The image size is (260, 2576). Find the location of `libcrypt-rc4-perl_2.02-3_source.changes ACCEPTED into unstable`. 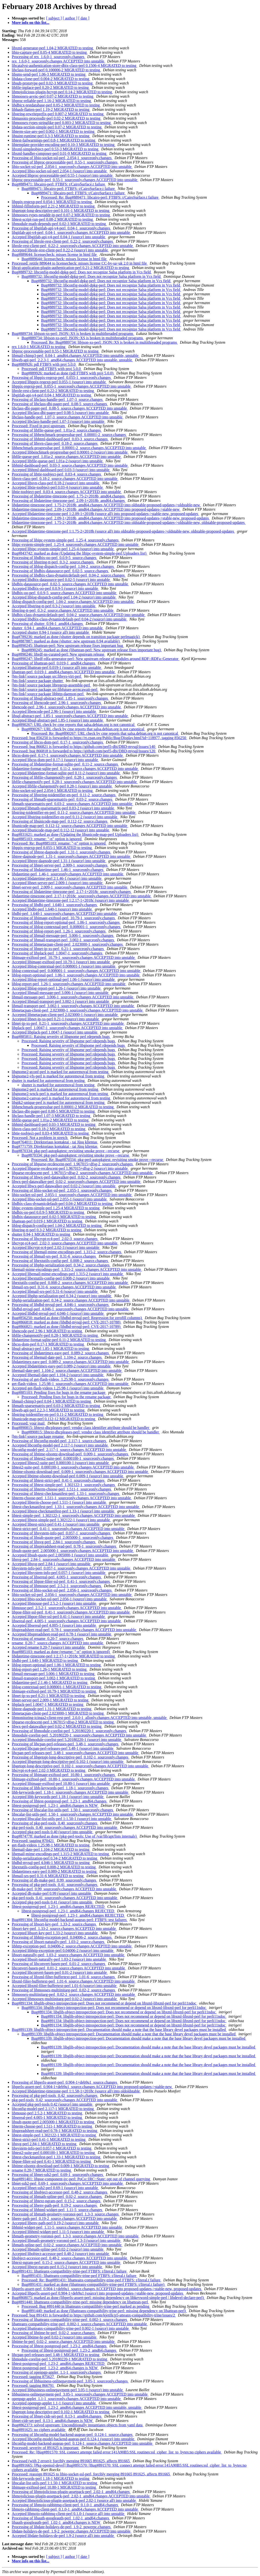

libcrypt-rc4-perl_2.02-3_source.changes ACCEPTED into unstable is located at coordinates (65, 1243).